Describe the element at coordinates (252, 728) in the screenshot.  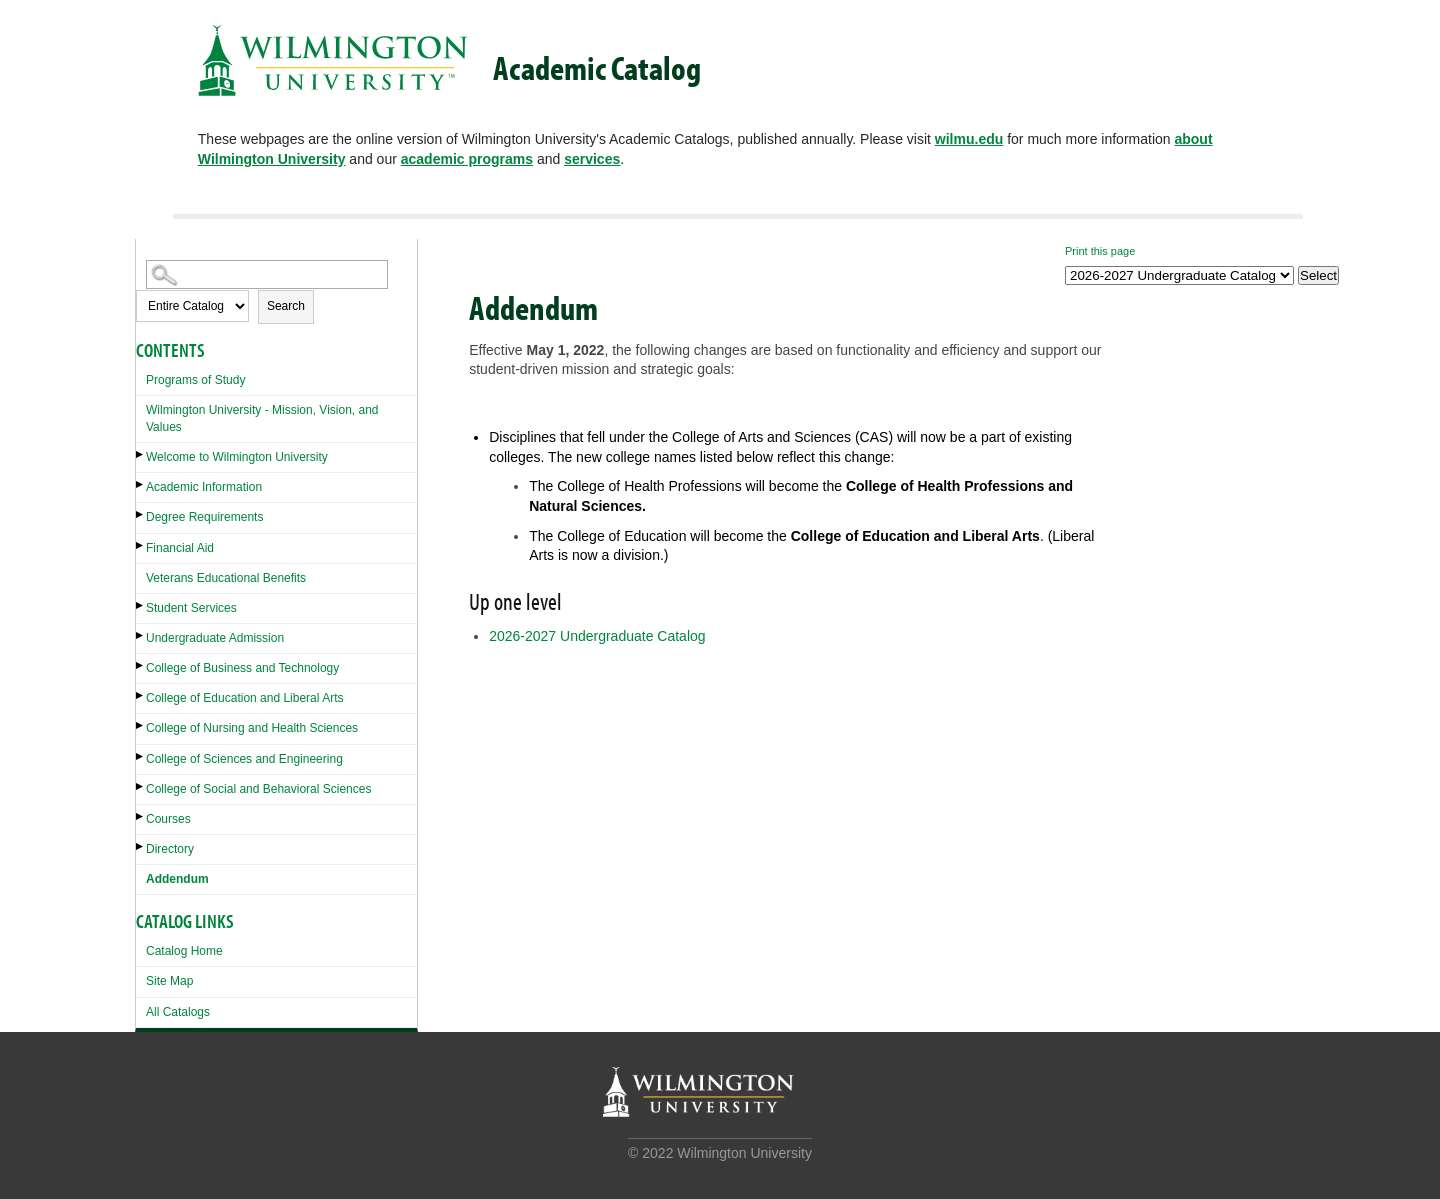
I see `College of Nursing and Health Sciences` at that location.